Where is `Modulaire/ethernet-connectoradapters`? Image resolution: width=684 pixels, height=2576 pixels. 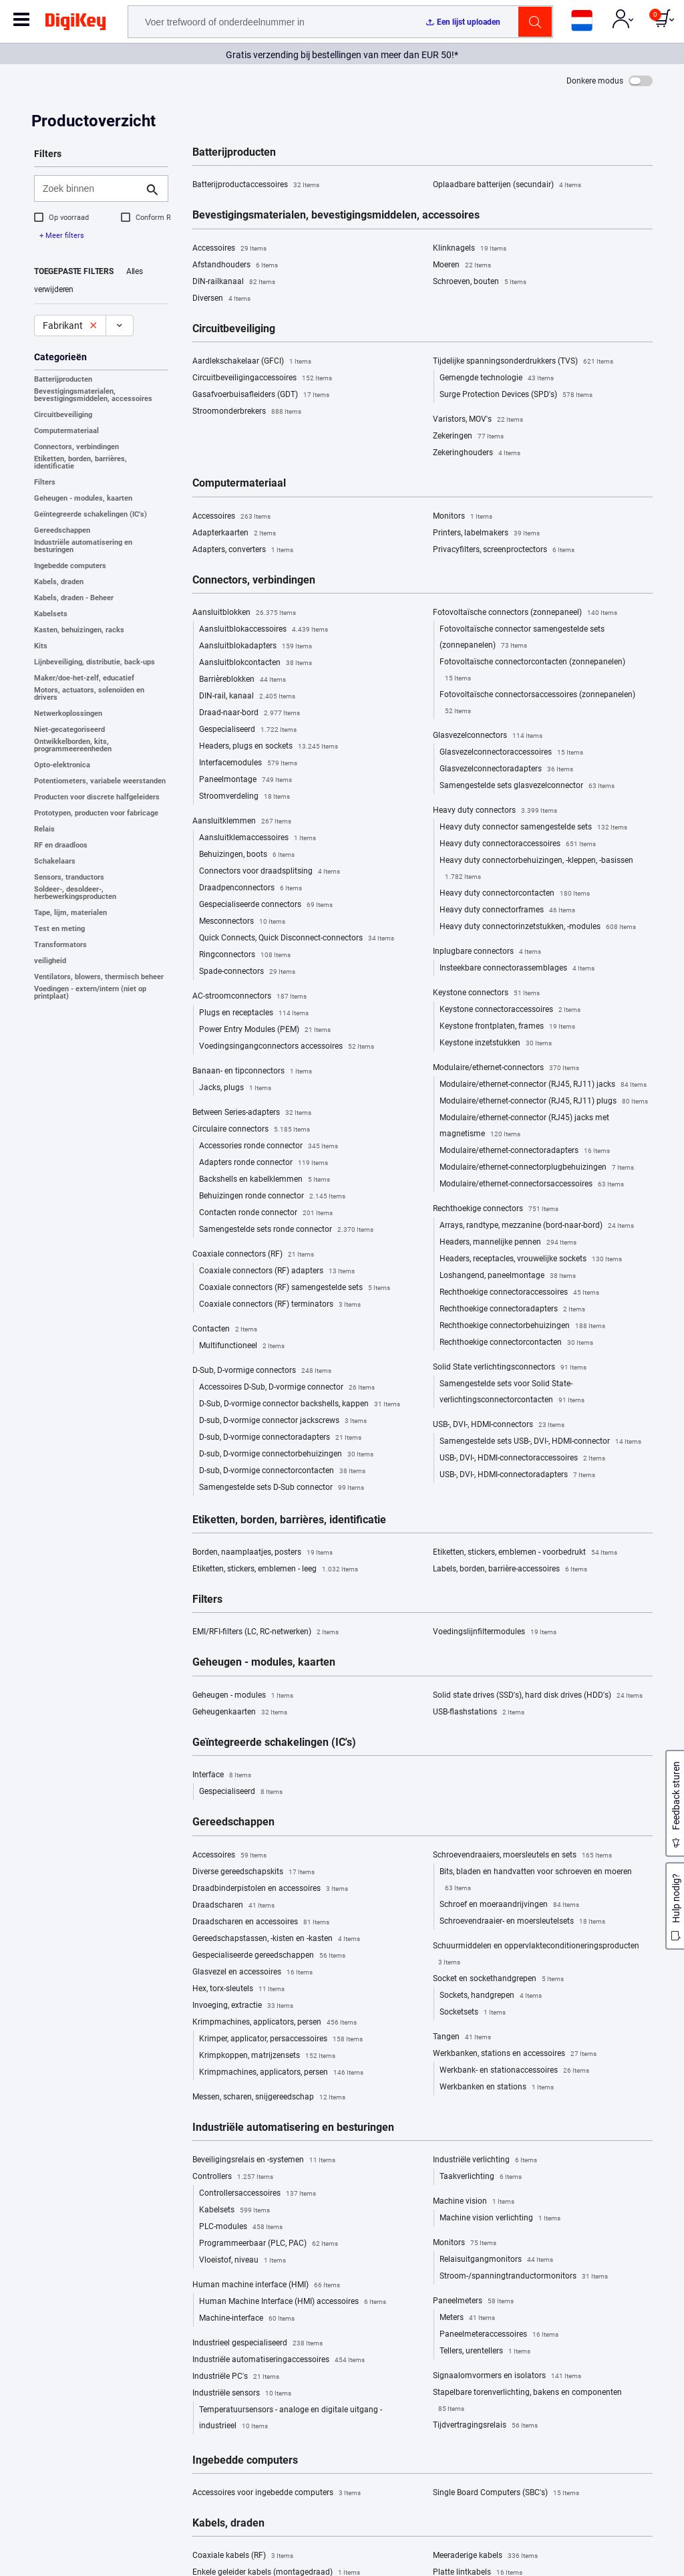 Modulaire/ethernet-connectoradapters is located at coordinates (525, 1151).